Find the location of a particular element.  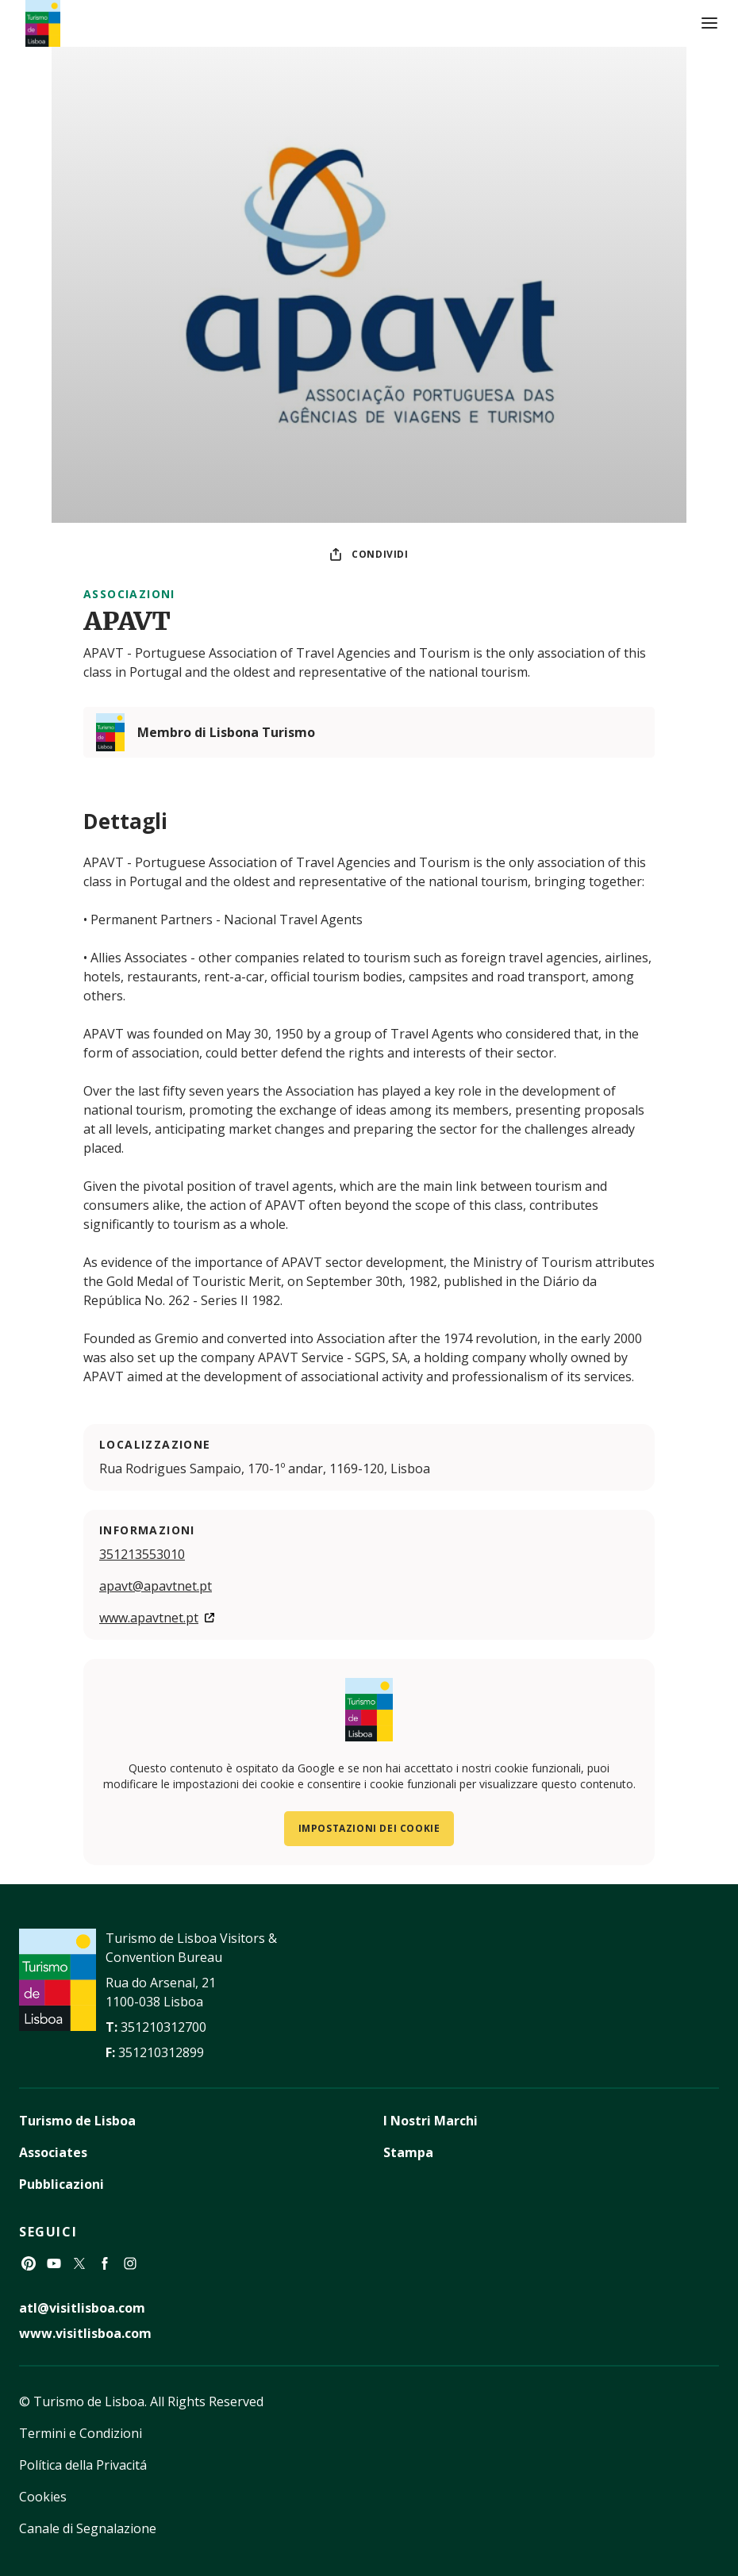

Turismo de Lisboa is located at coordinates (77, 2120).